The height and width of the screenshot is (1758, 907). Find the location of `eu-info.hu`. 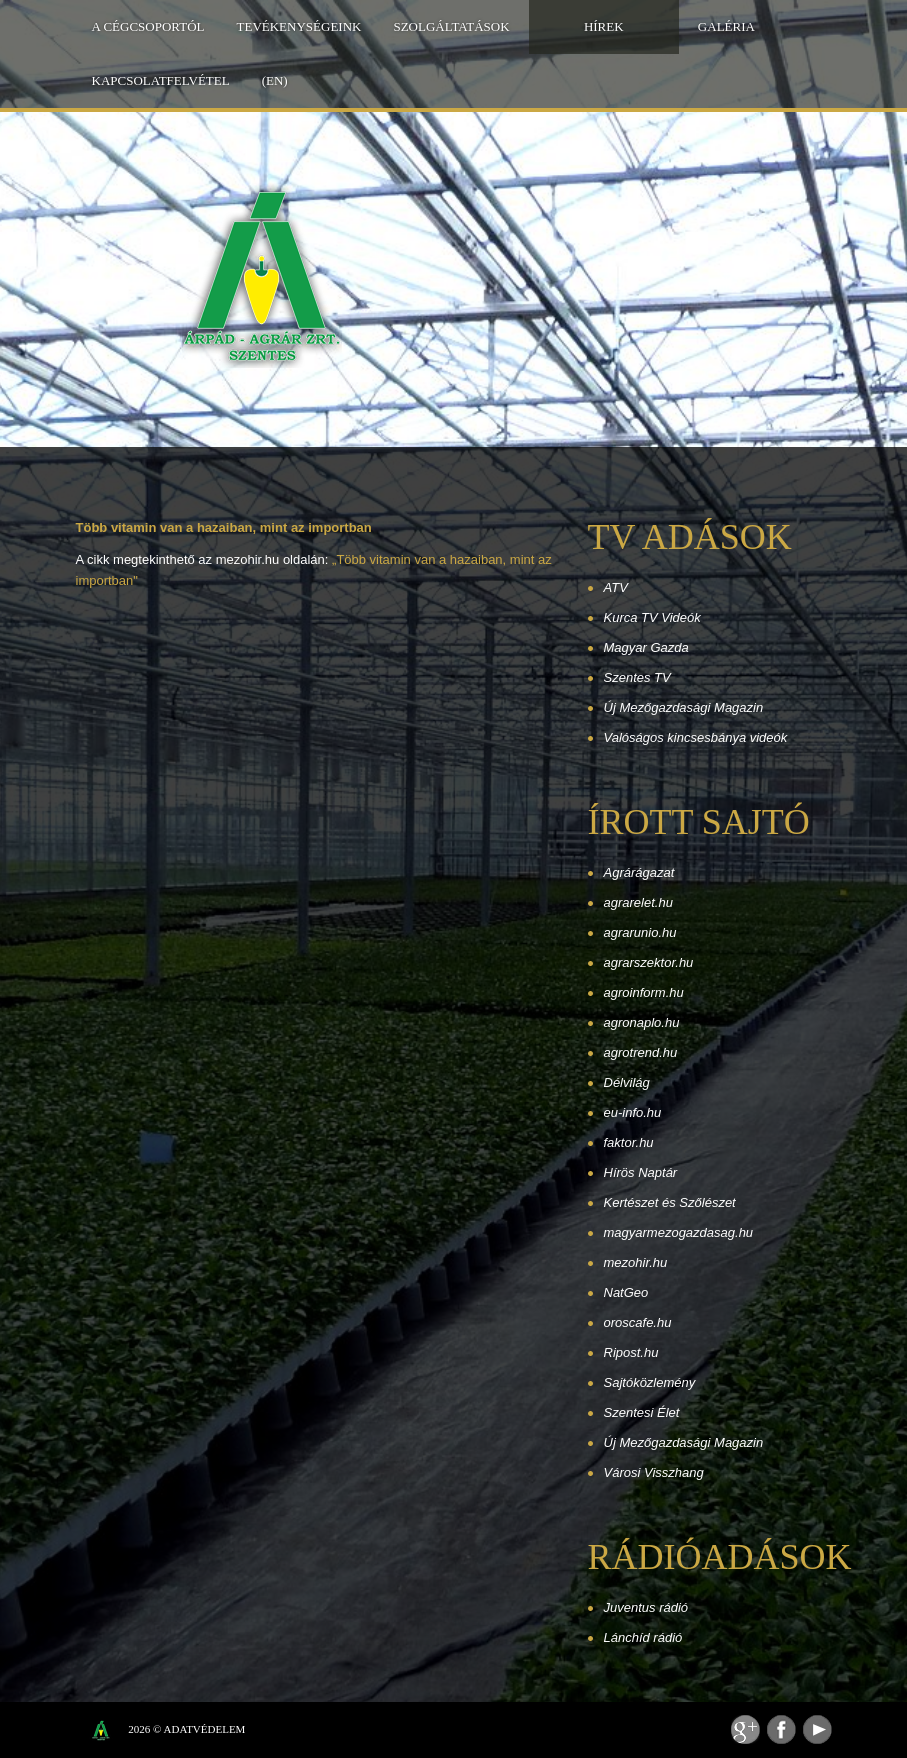

eu-info.hu is located at coordinates (633, 1112).